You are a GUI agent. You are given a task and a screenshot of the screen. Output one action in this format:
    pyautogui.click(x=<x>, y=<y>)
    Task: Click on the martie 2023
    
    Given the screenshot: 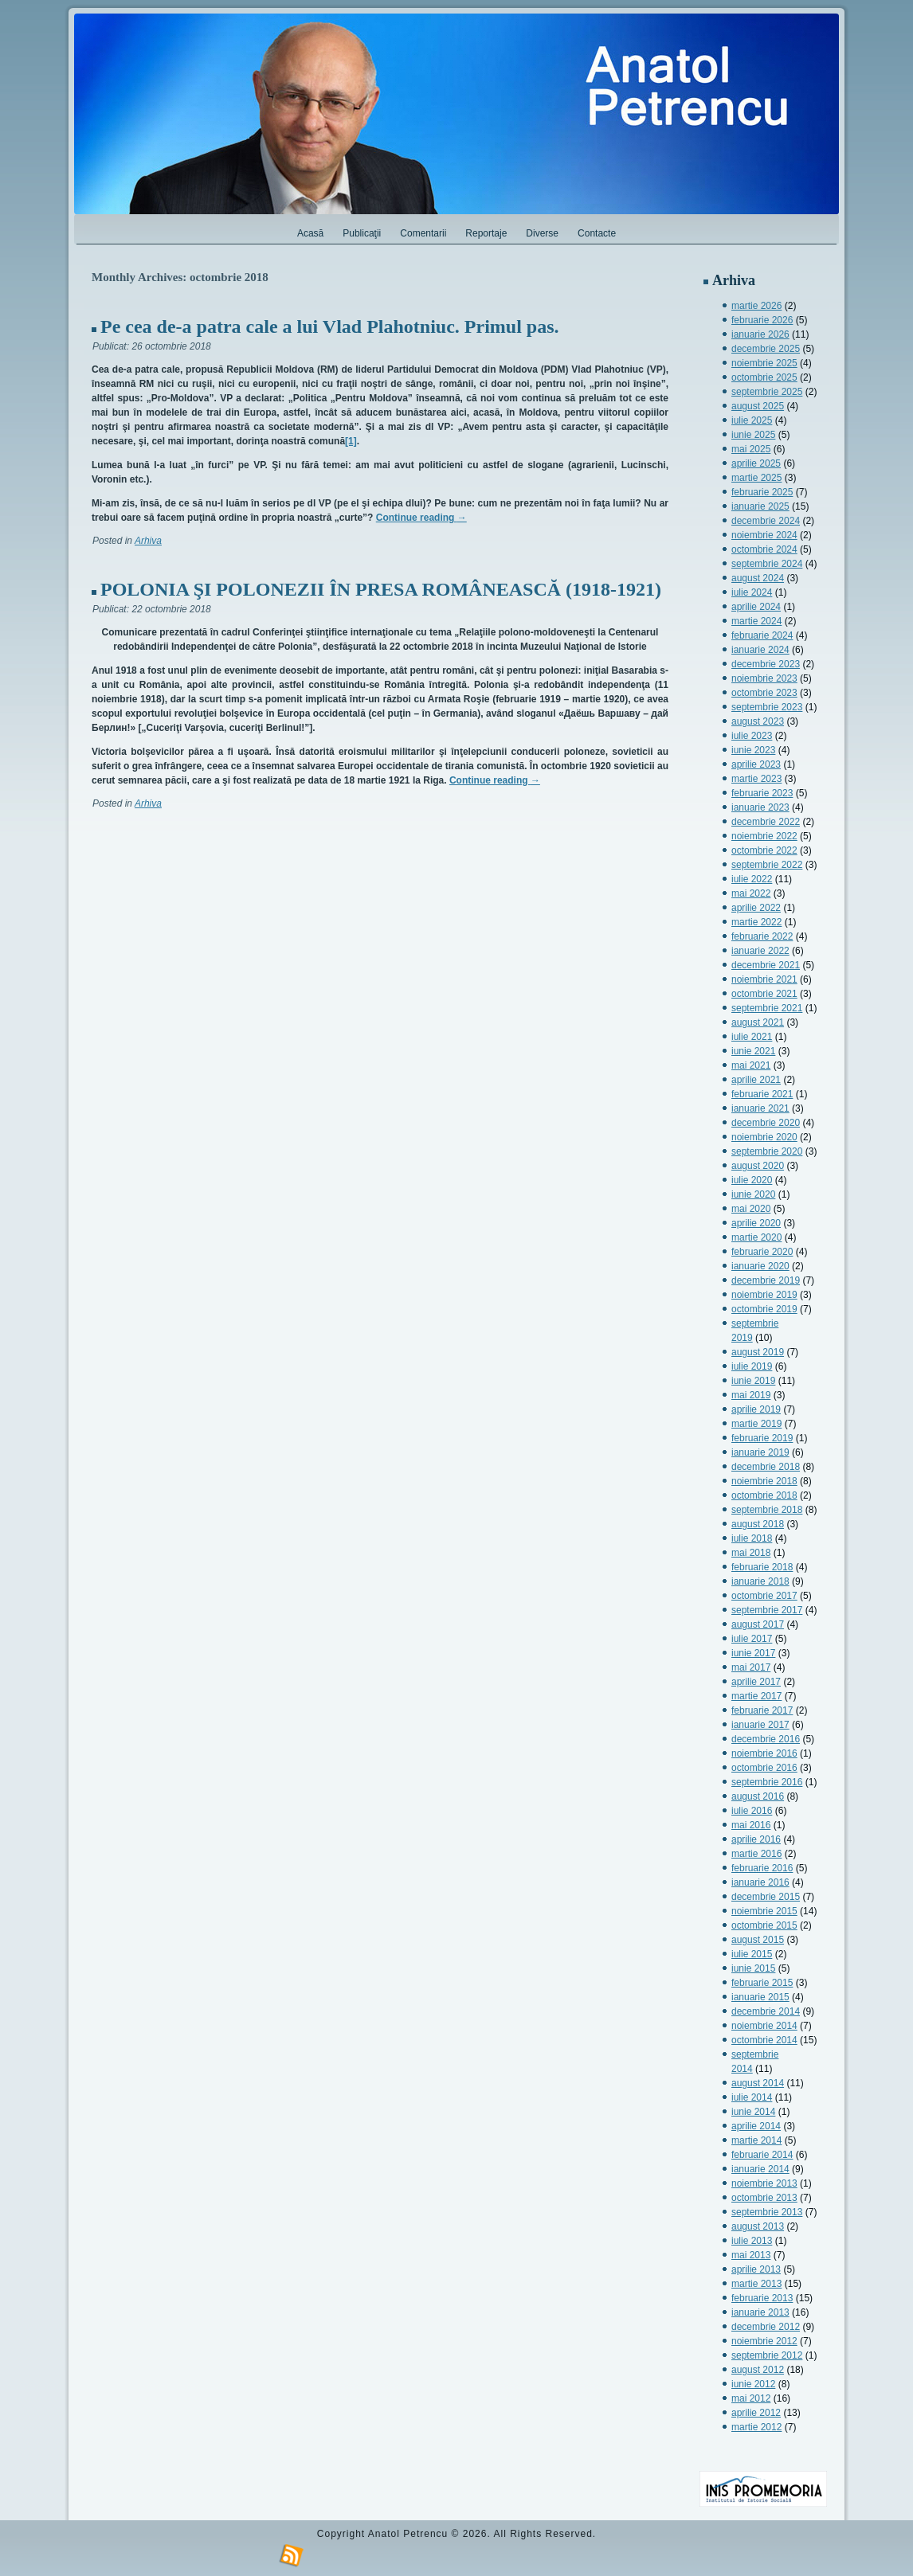 What is the action you would take?
    pyautogui.click(x=756, y=778)
    